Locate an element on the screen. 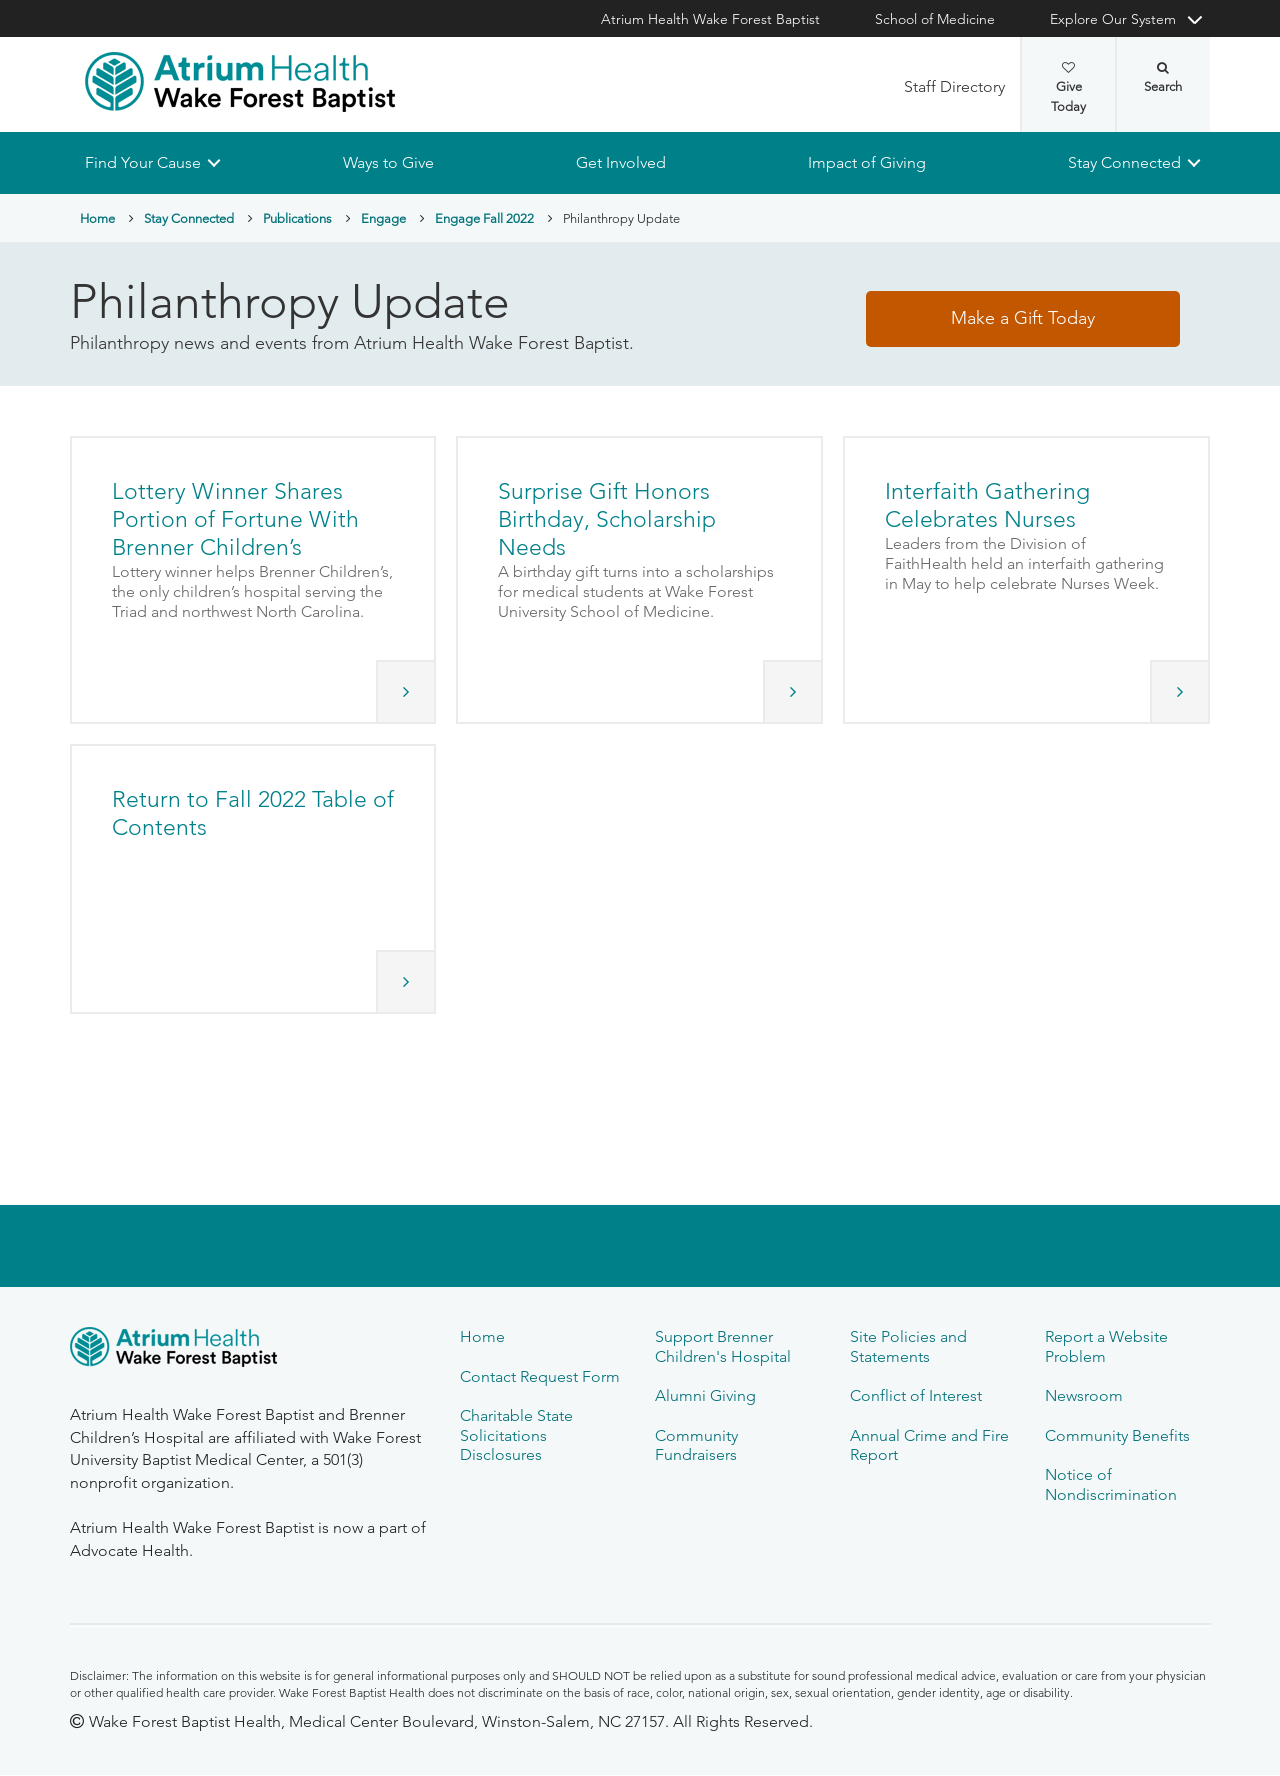 This screenshot has height=1776, width=1280. Home is located at coordinates (97, 218).